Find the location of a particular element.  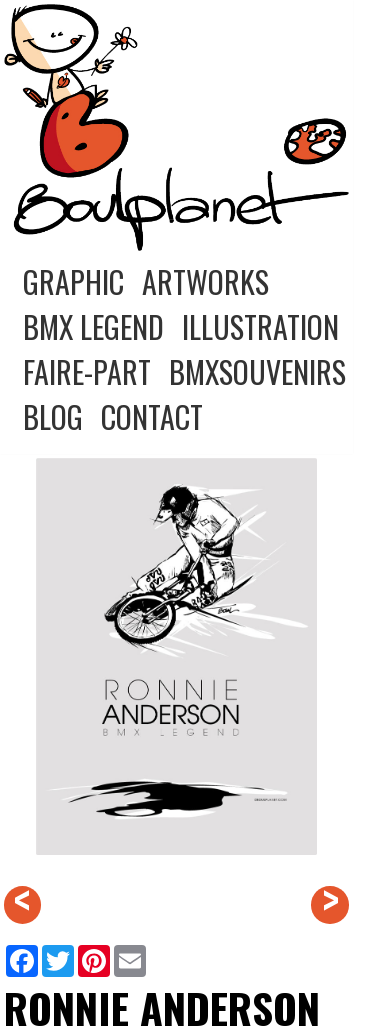

ILLUSTRATION is located at coordinates (260, 326).